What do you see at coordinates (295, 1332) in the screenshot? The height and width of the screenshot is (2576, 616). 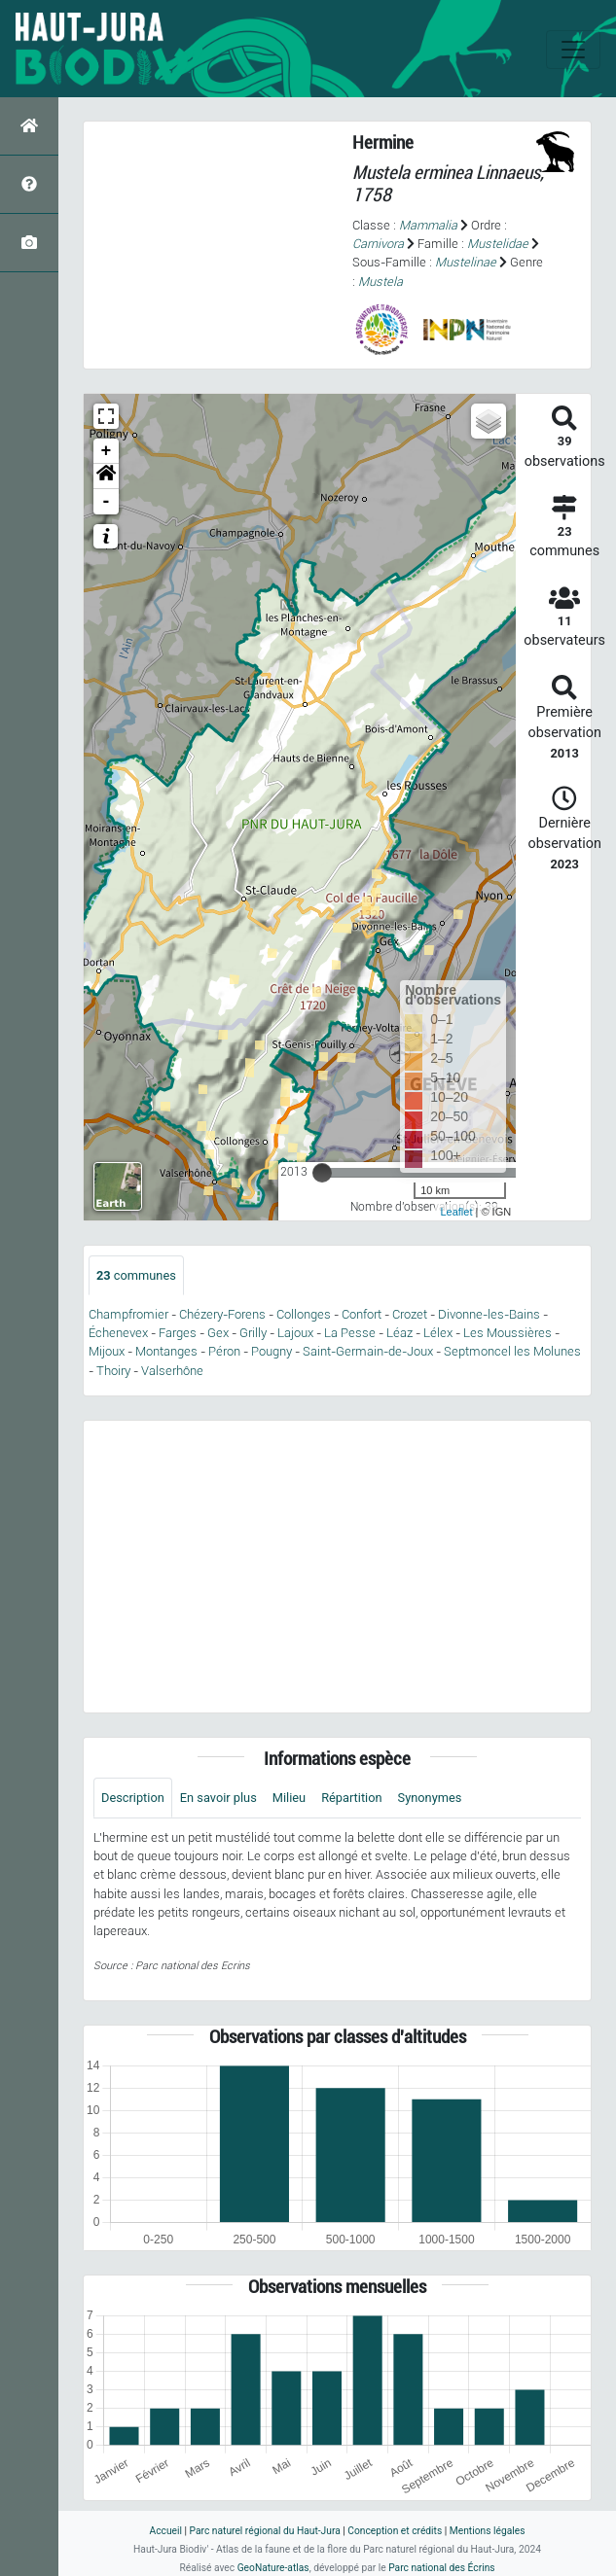 I see `Lajoux` at bounding box center [295, 1332].